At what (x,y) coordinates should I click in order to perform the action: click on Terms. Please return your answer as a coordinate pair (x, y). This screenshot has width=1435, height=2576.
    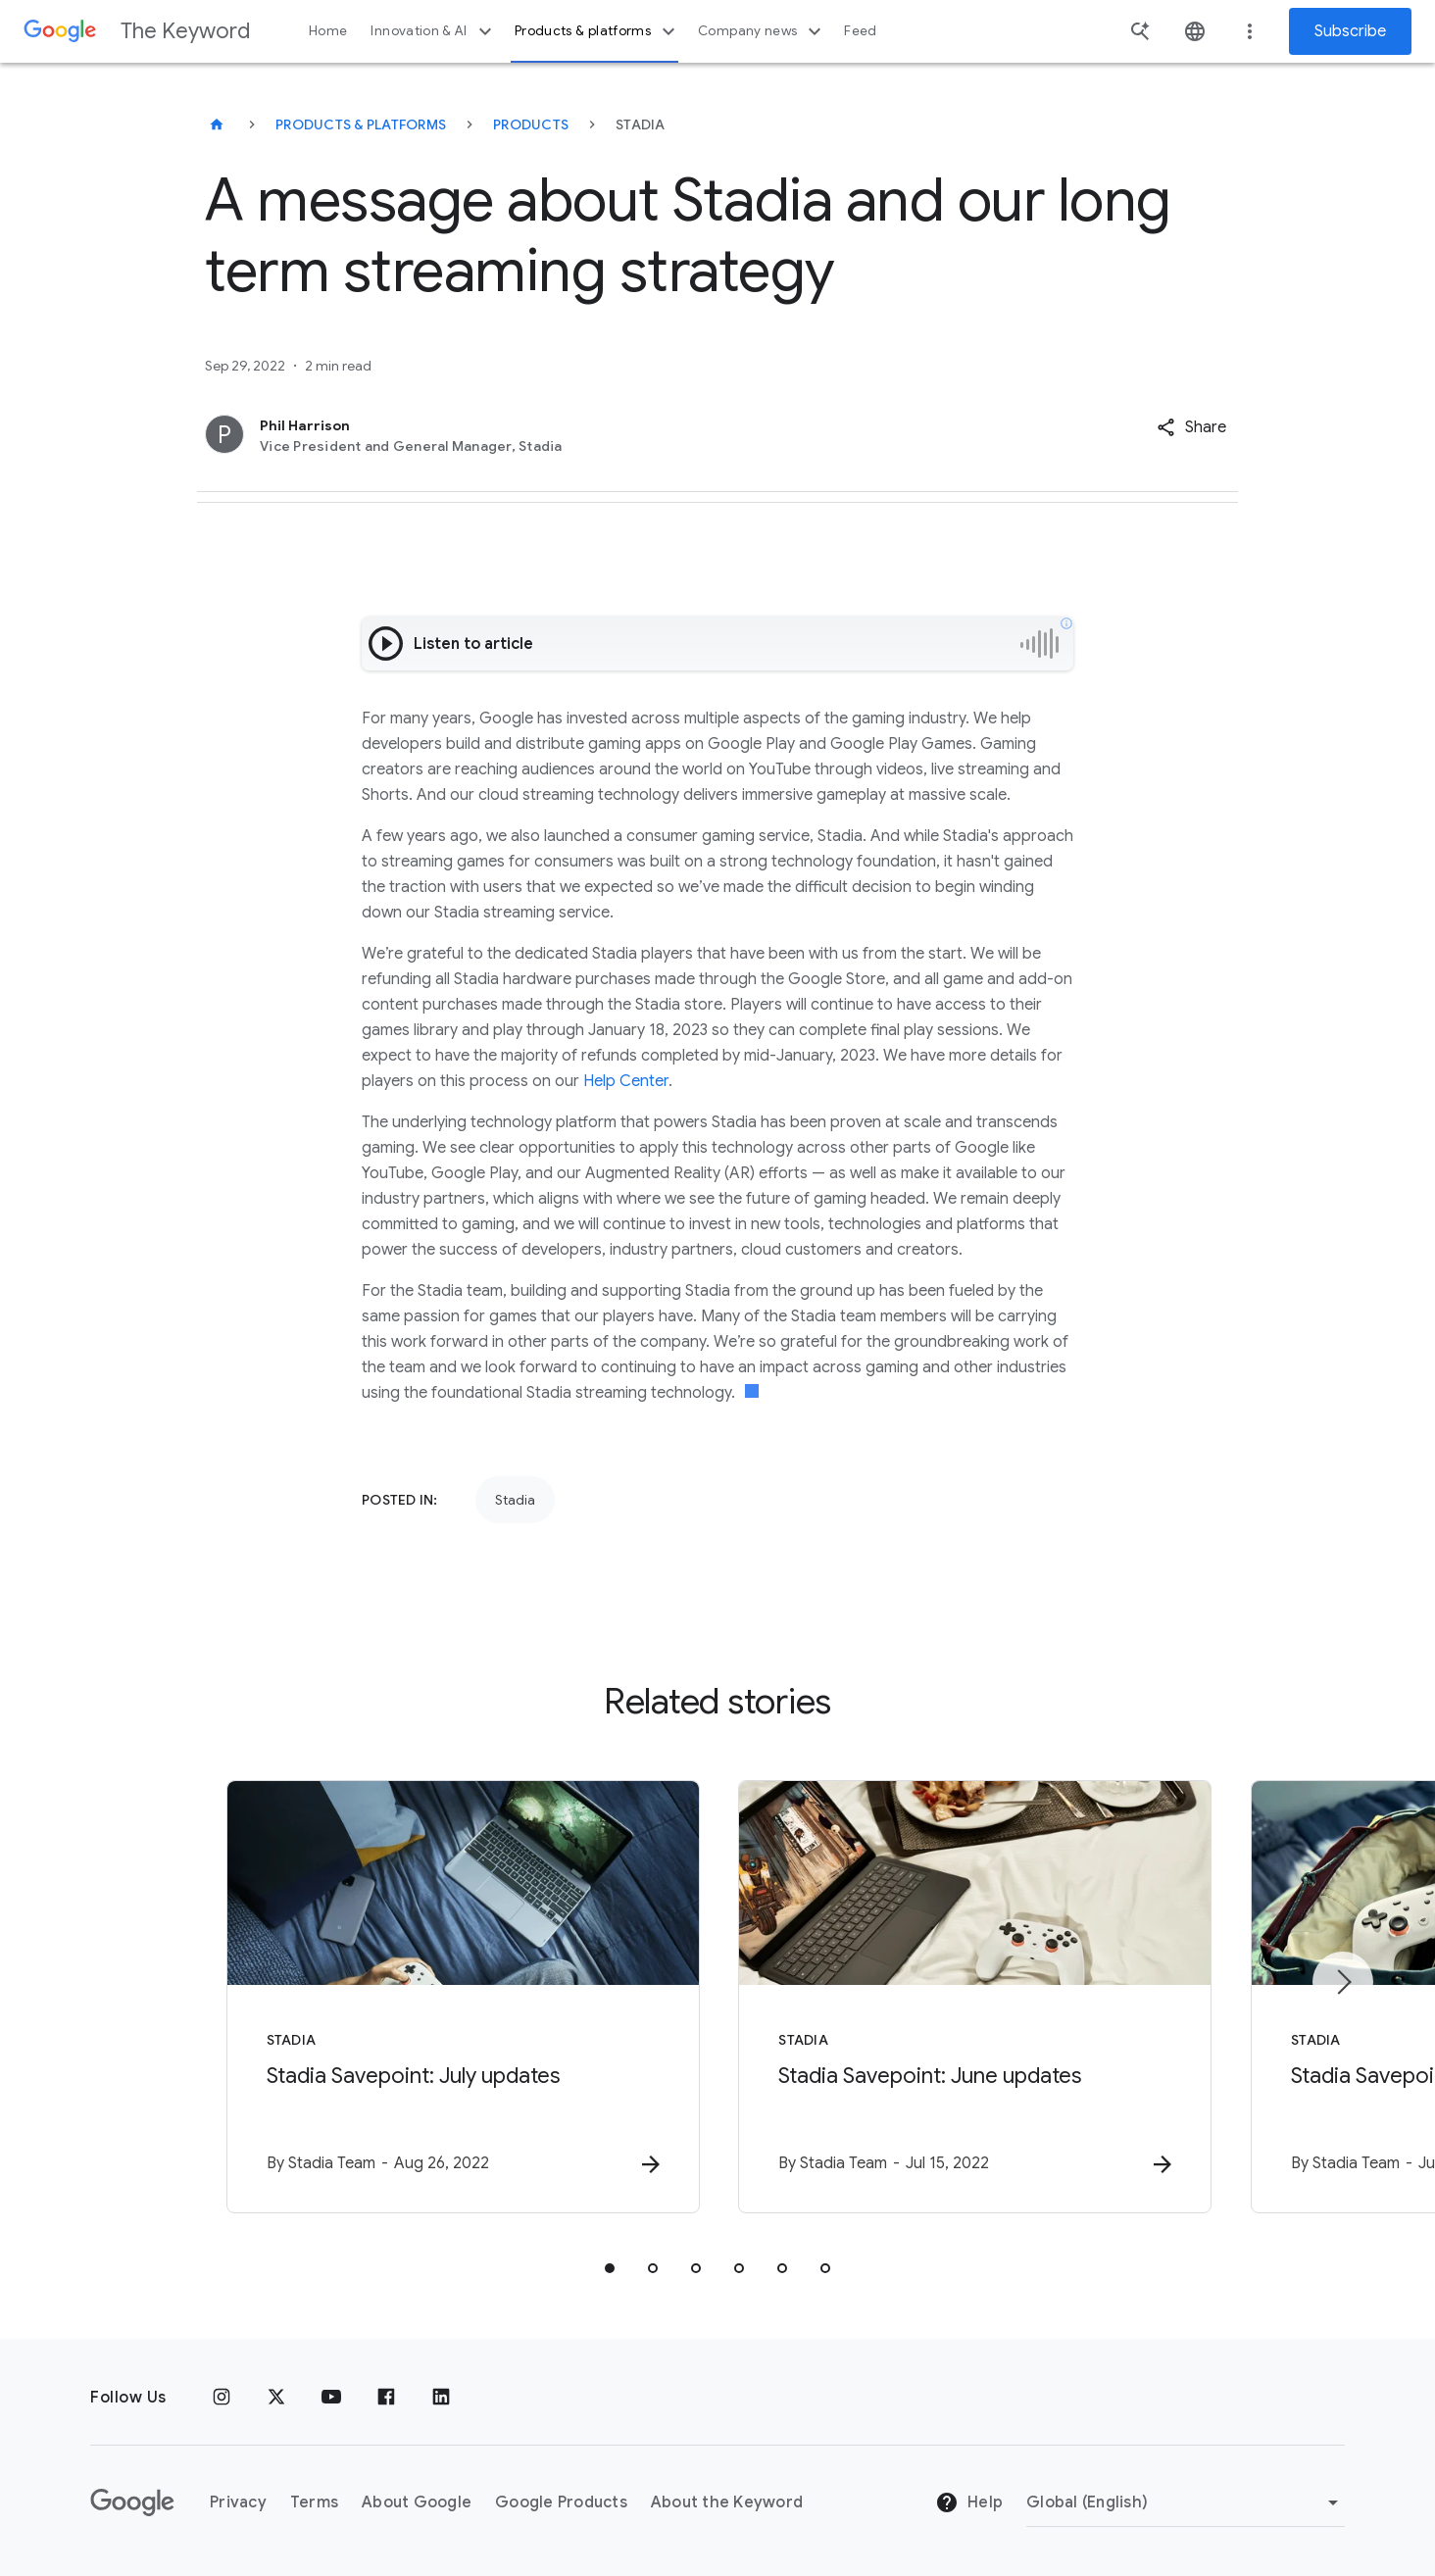
    Looking at the image, I should click on (314, 2502).